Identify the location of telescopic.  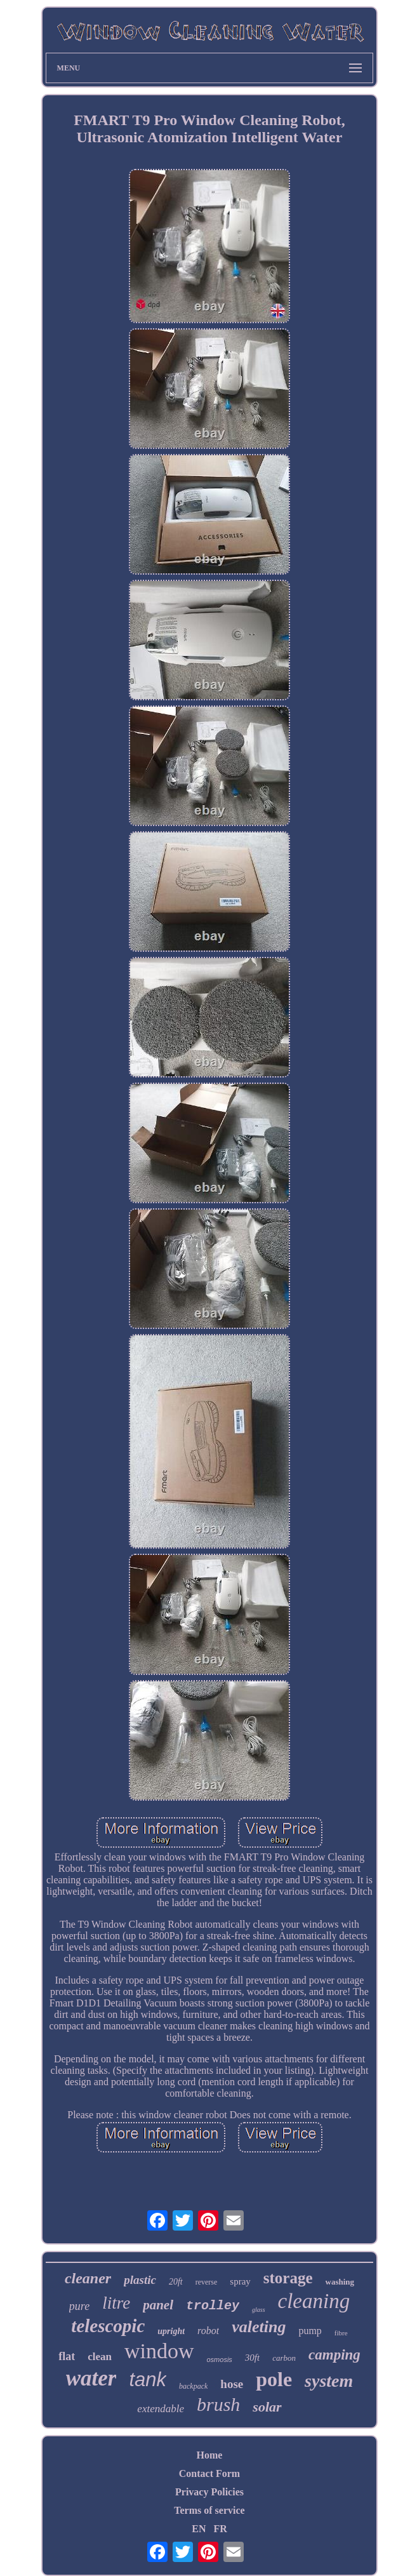
(108, 2326).